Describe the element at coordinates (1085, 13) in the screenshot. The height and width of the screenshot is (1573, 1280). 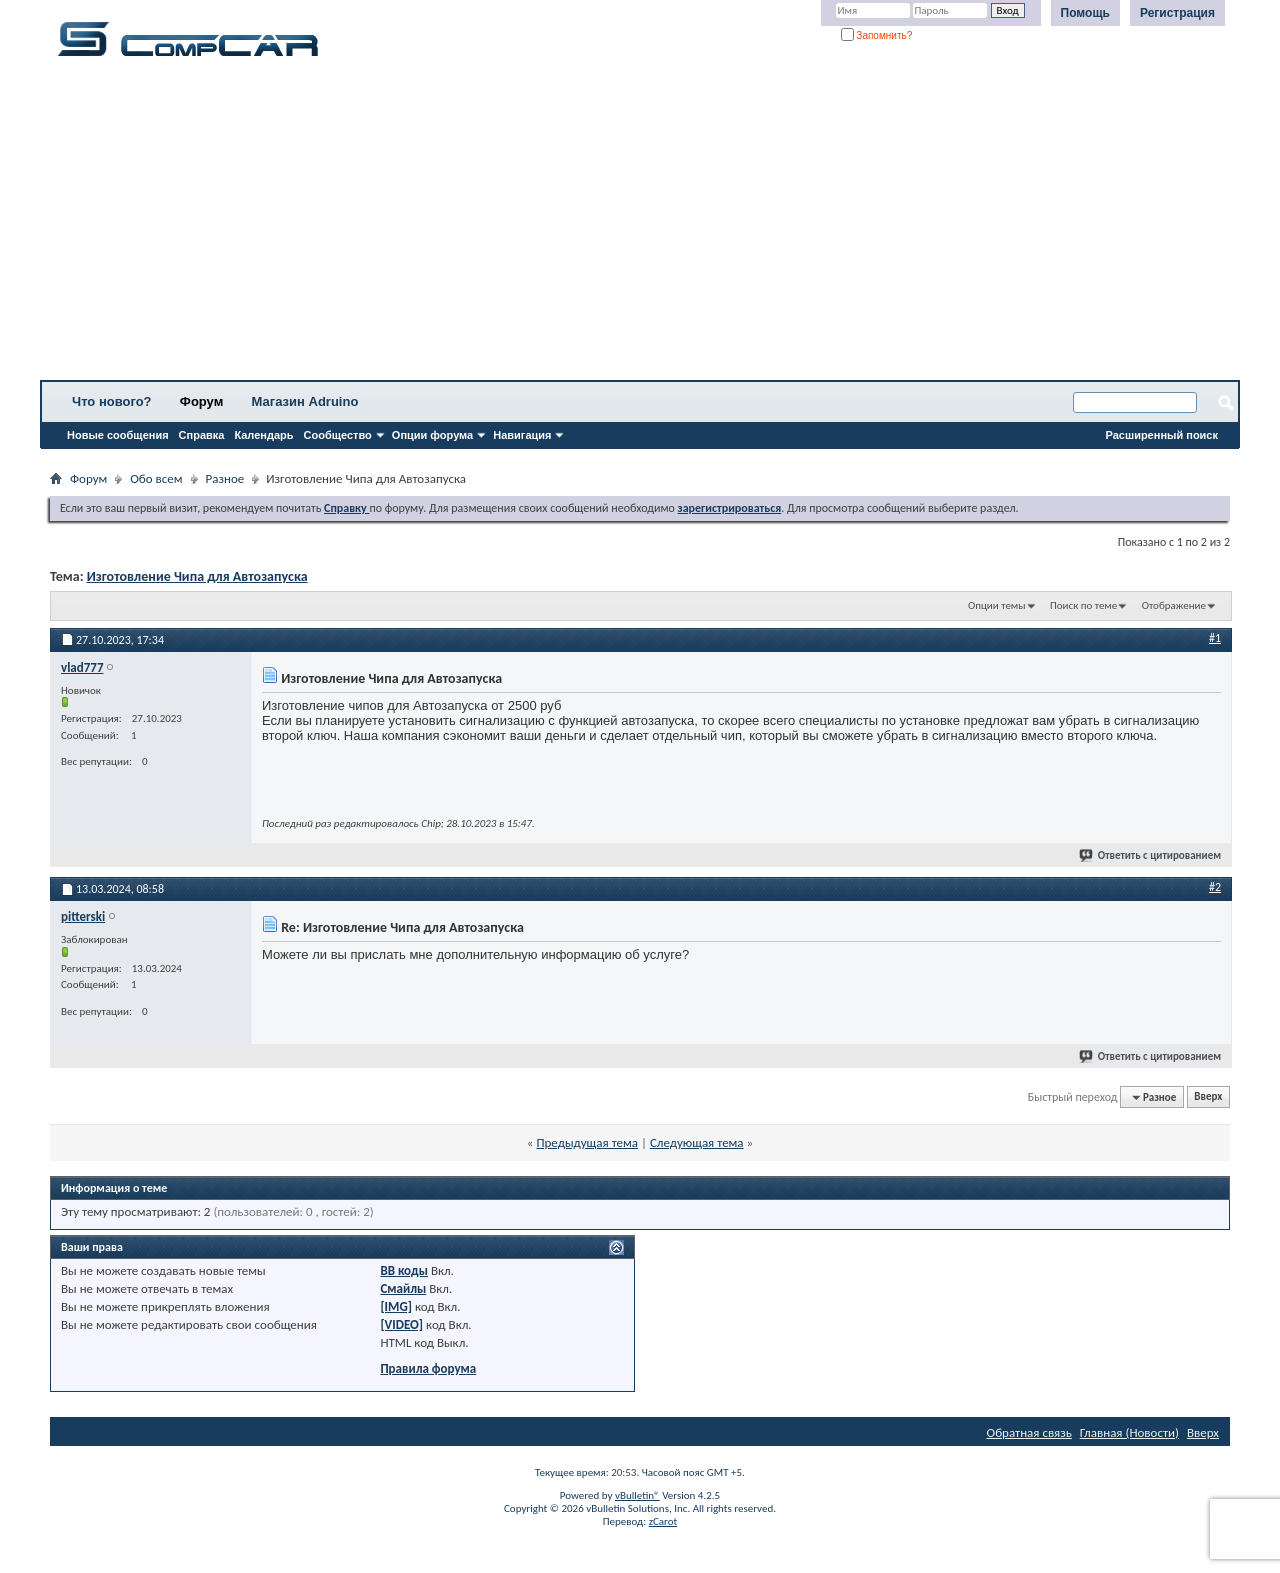
I see `Помощь` at that location.